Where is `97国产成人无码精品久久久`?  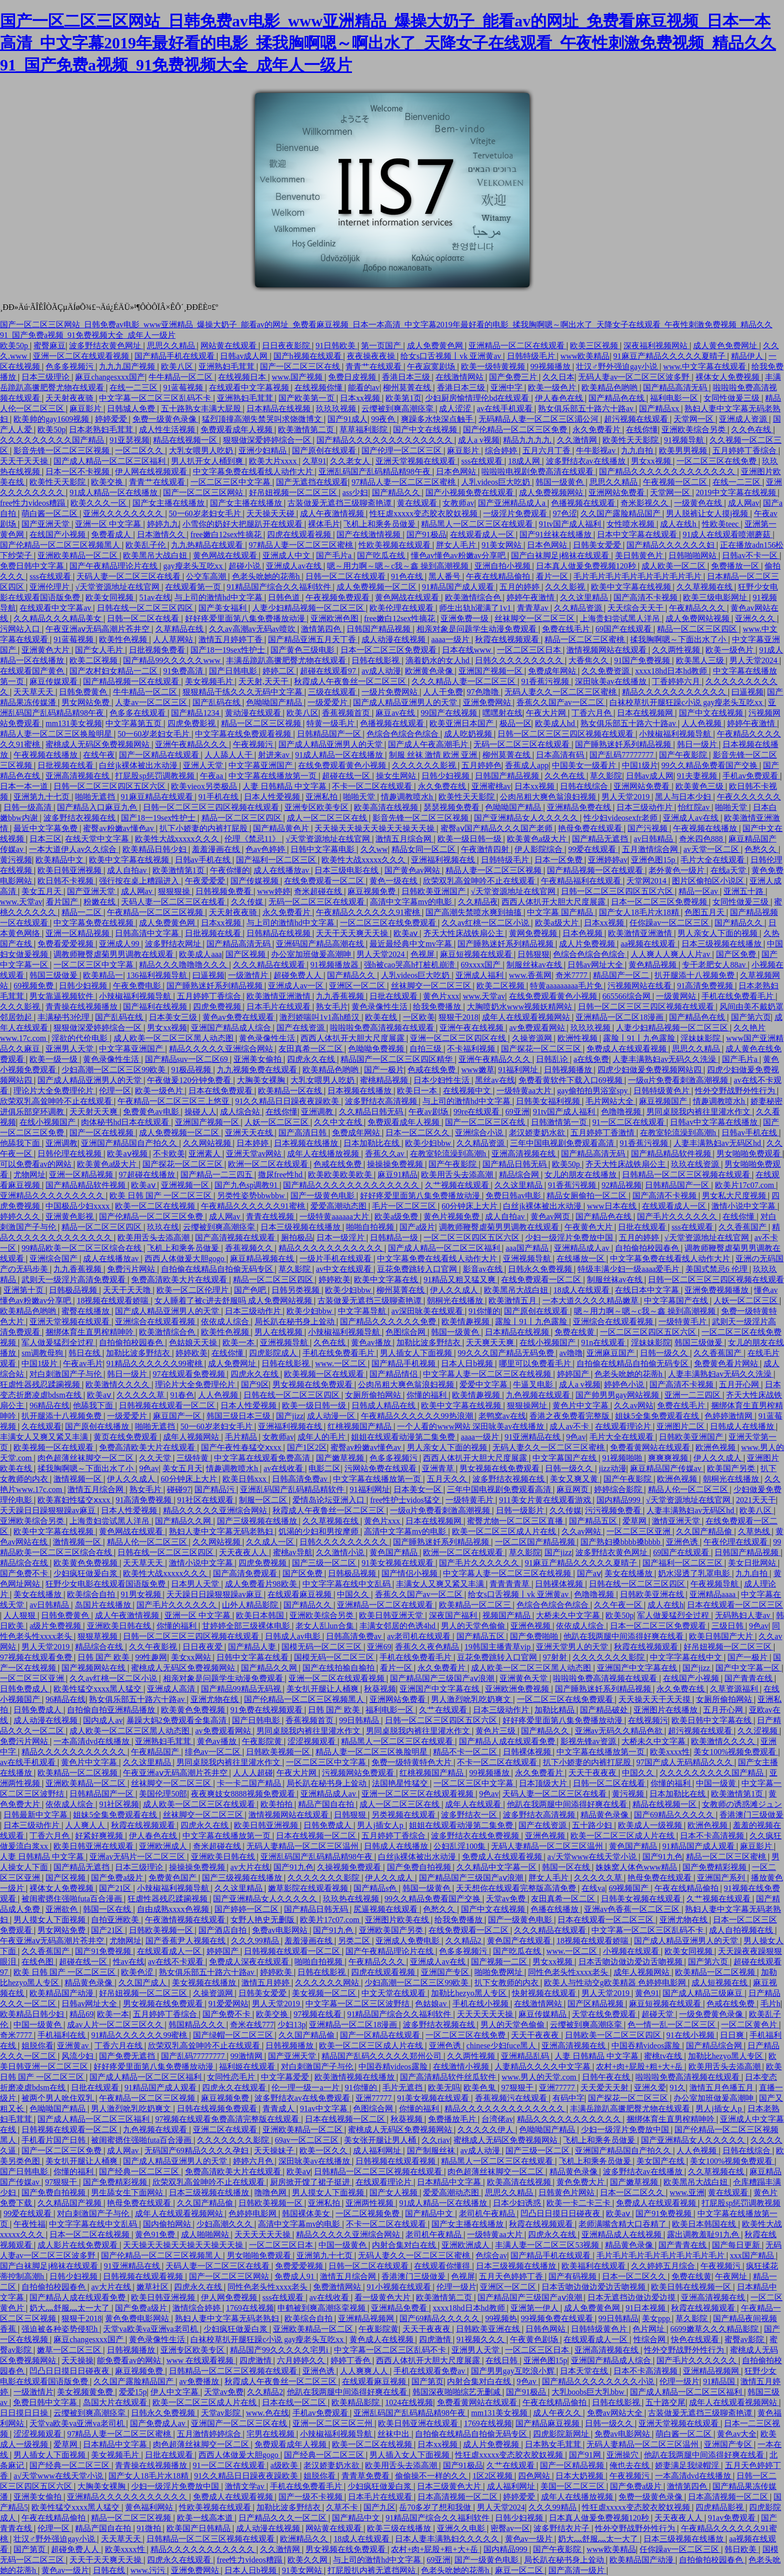
97国产成人无码精品久久久 is located at coordinates (685, 1762).